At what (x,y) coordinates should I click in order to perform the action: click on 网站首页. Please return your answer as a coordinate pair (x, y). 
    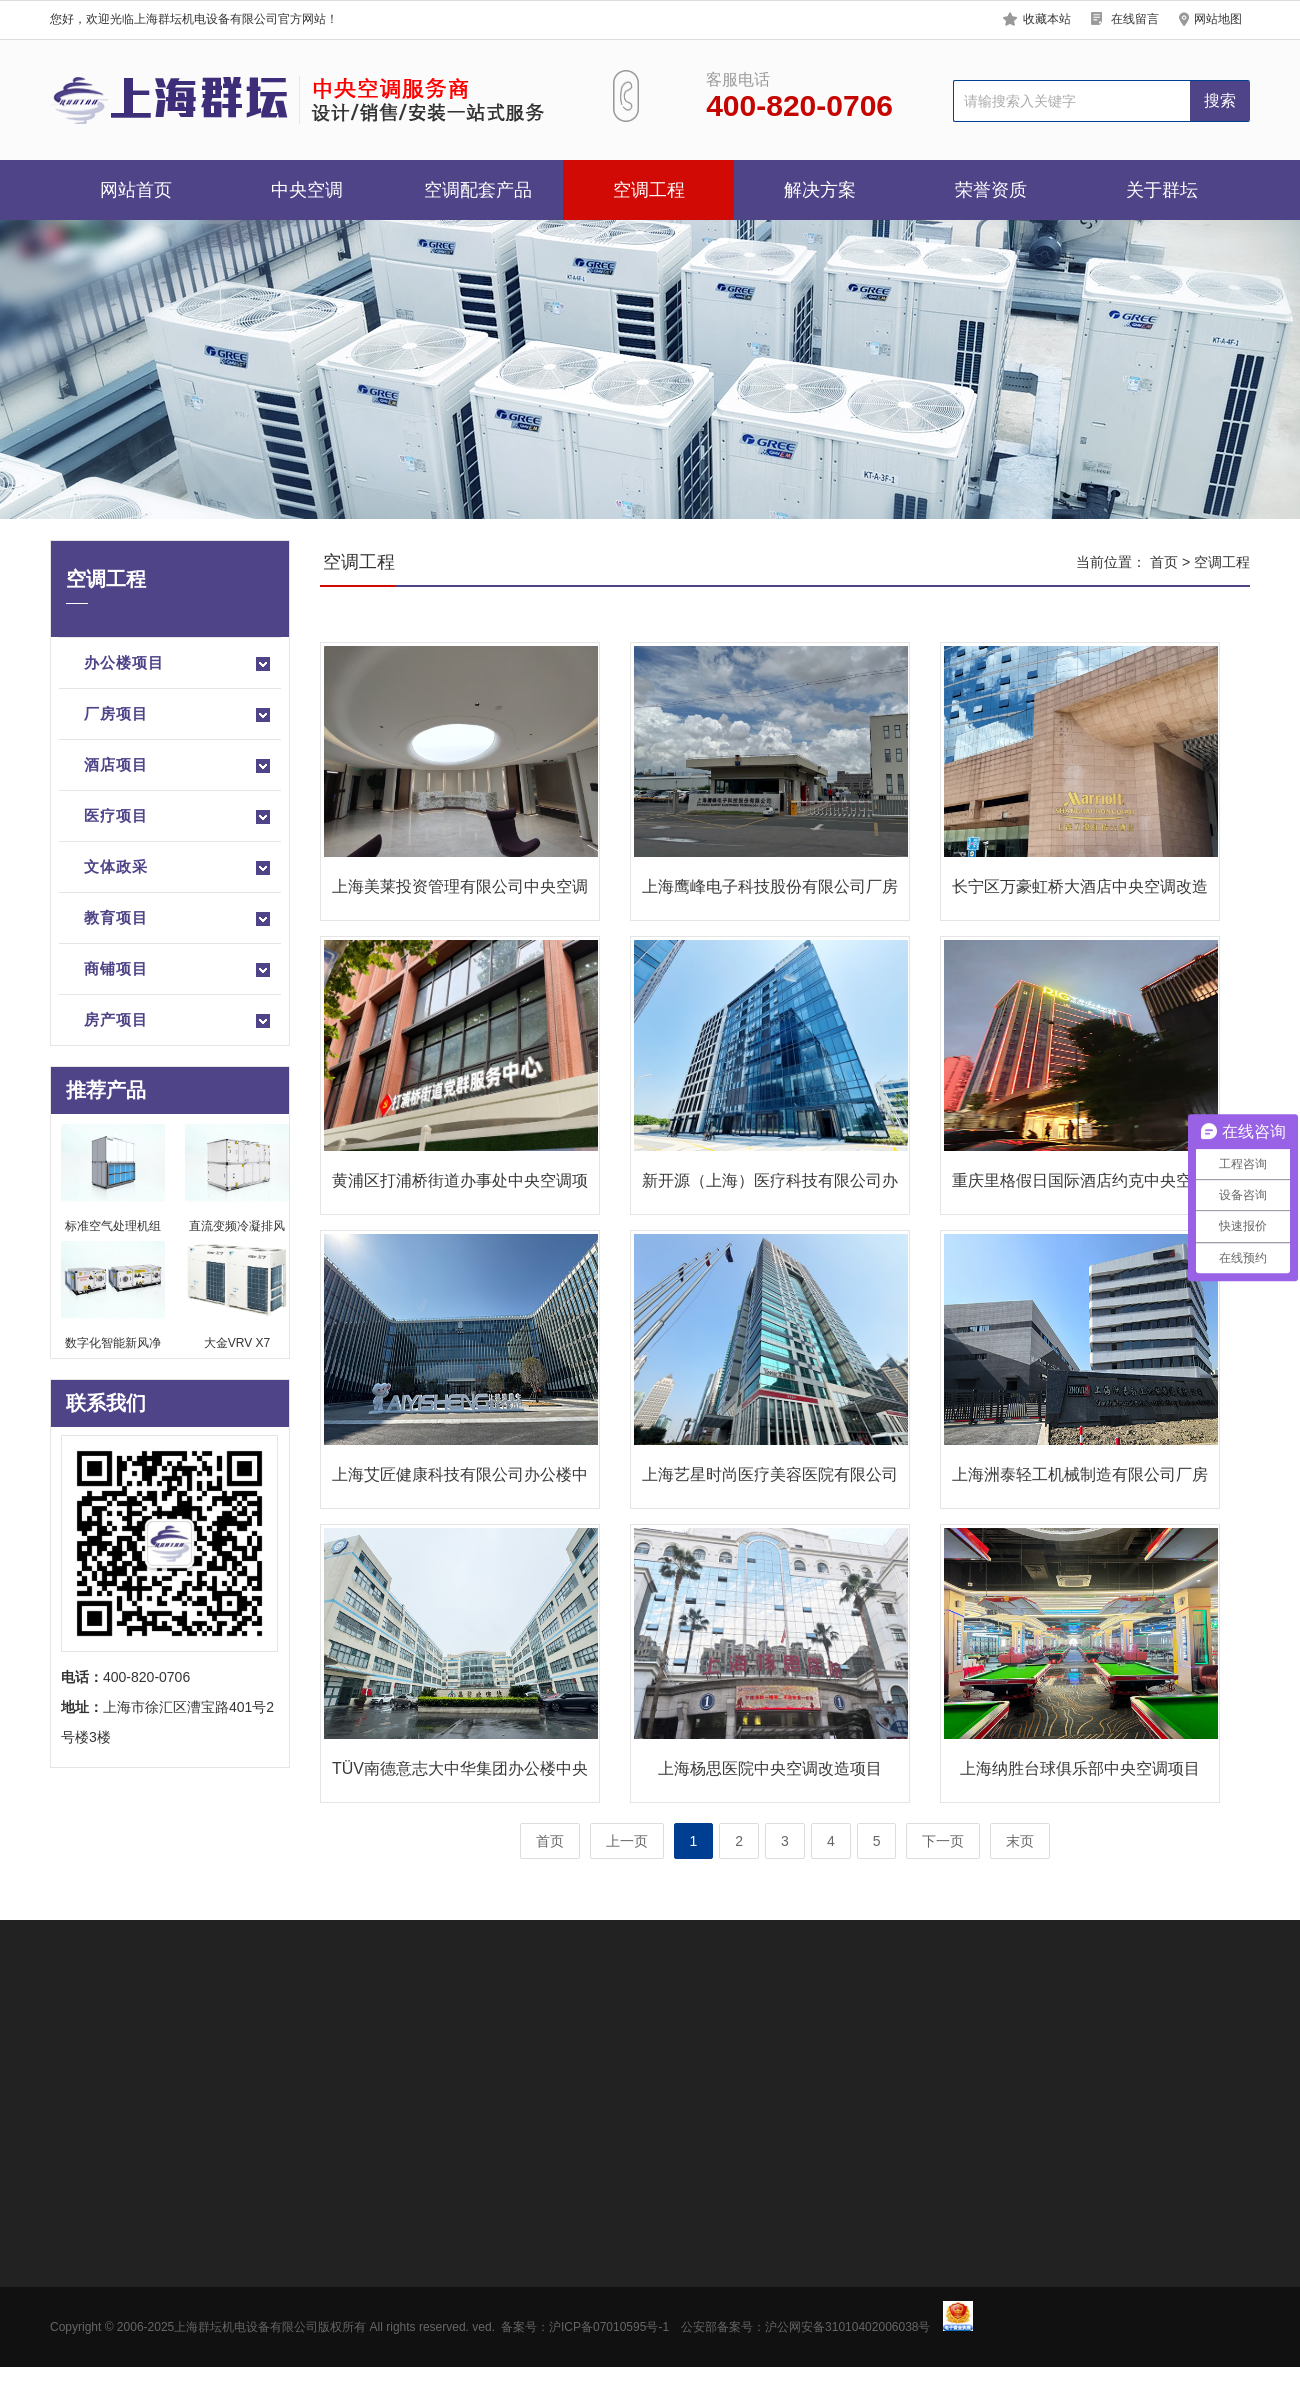
    Looking at the image, I should click on (136, 190).